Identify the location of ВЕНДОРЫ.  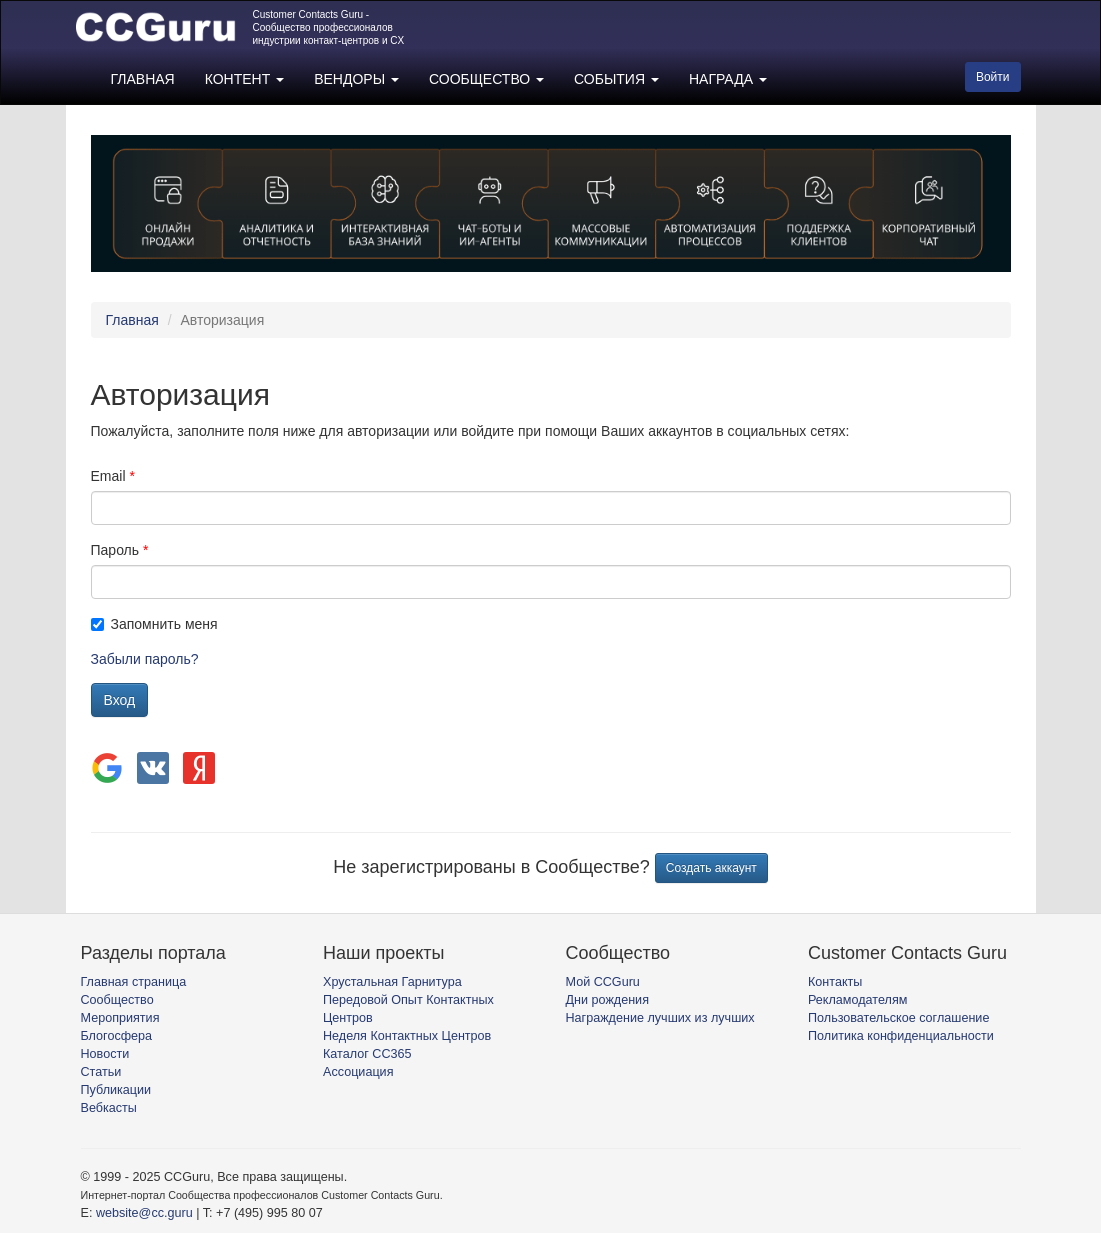
(356, 79).